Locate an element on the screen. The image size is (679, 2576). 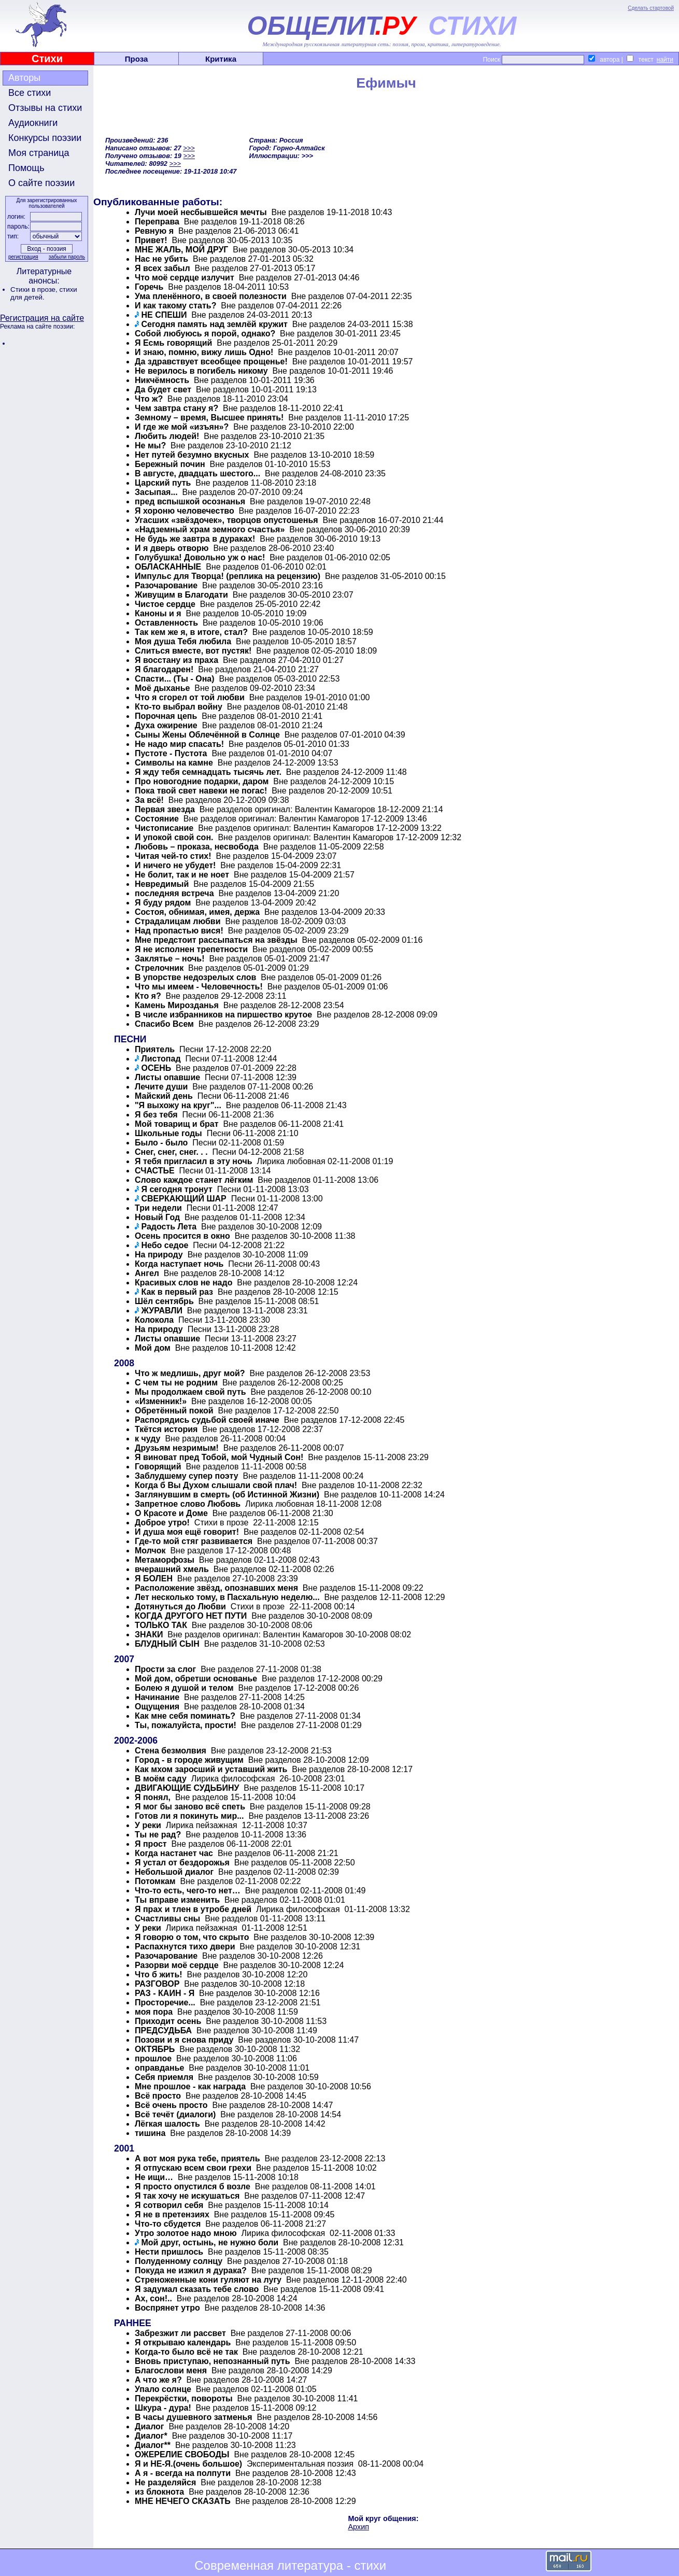
Не ищи… is located at coordinates (154, 2177).